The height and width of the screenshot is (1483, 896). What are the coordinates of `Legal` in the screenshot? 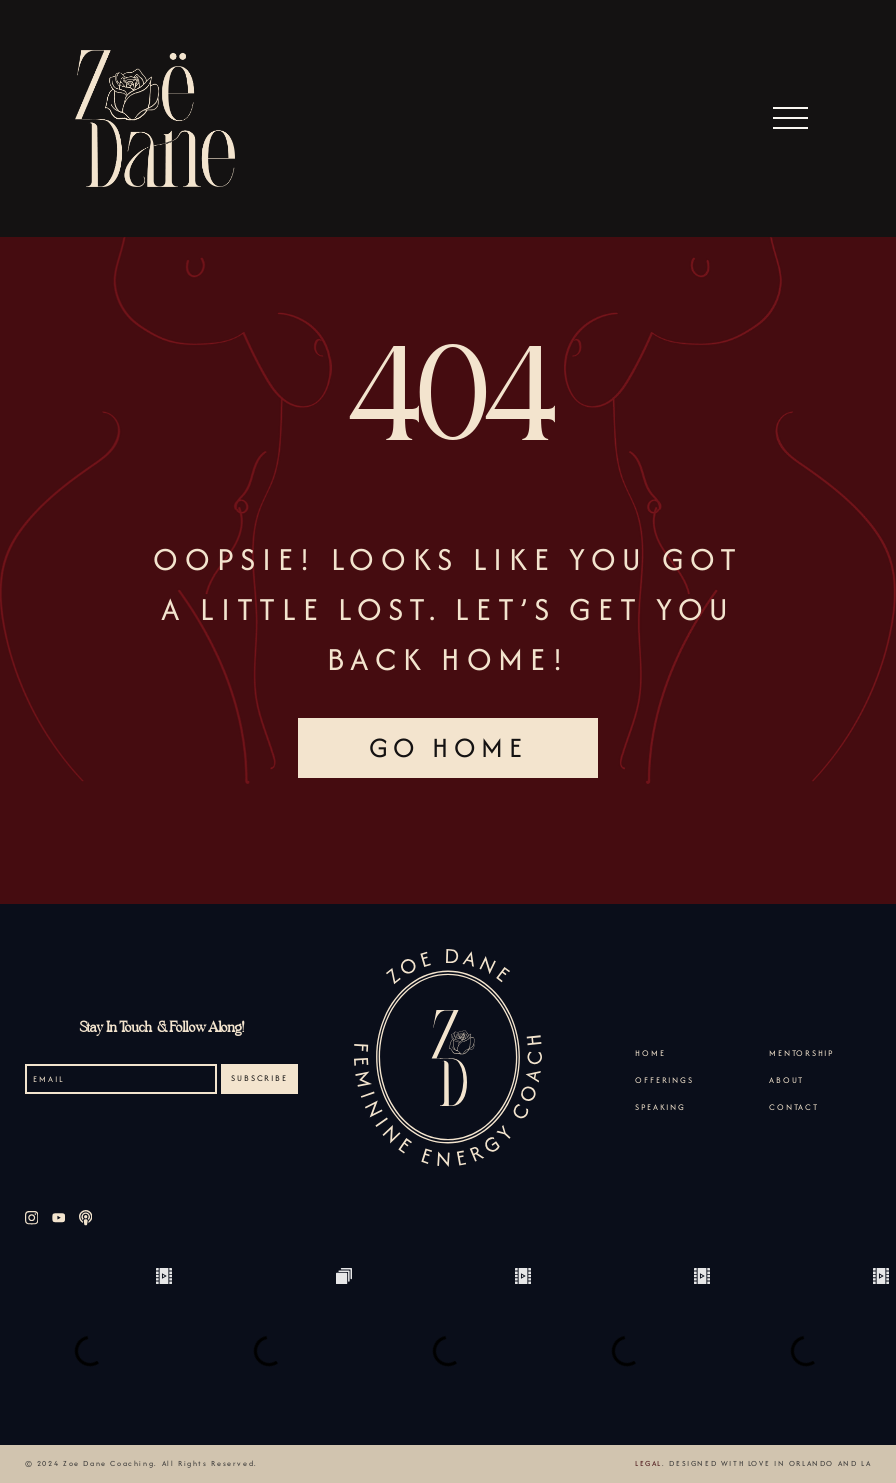 It's located at (648, 1463).